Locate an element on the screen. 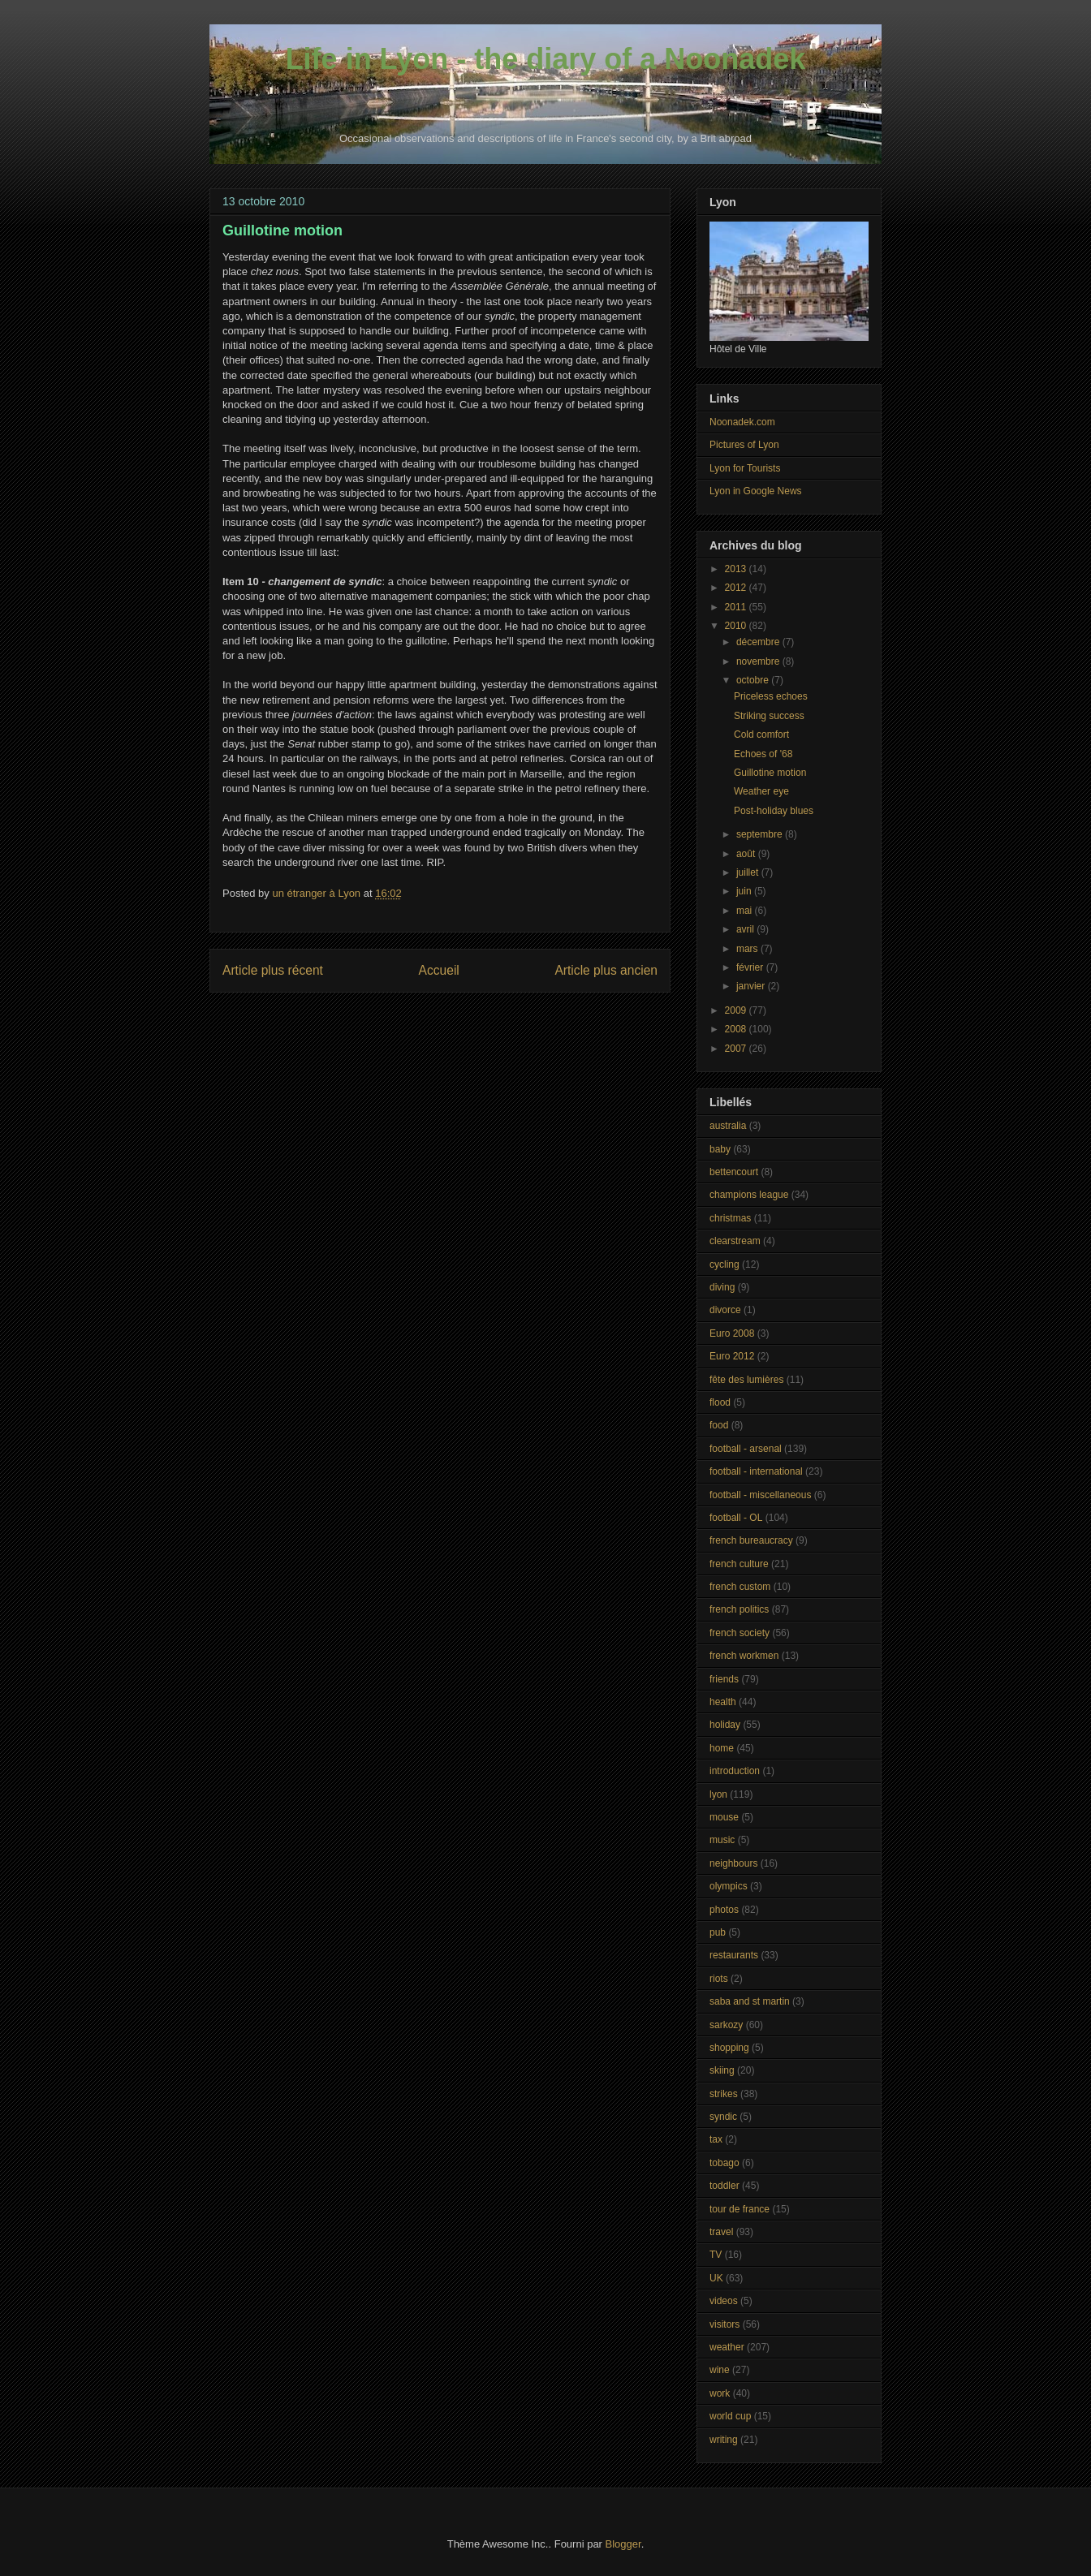 This screenshot has width=1091, height=2576. lyon is located at coordinates (718, 1794).